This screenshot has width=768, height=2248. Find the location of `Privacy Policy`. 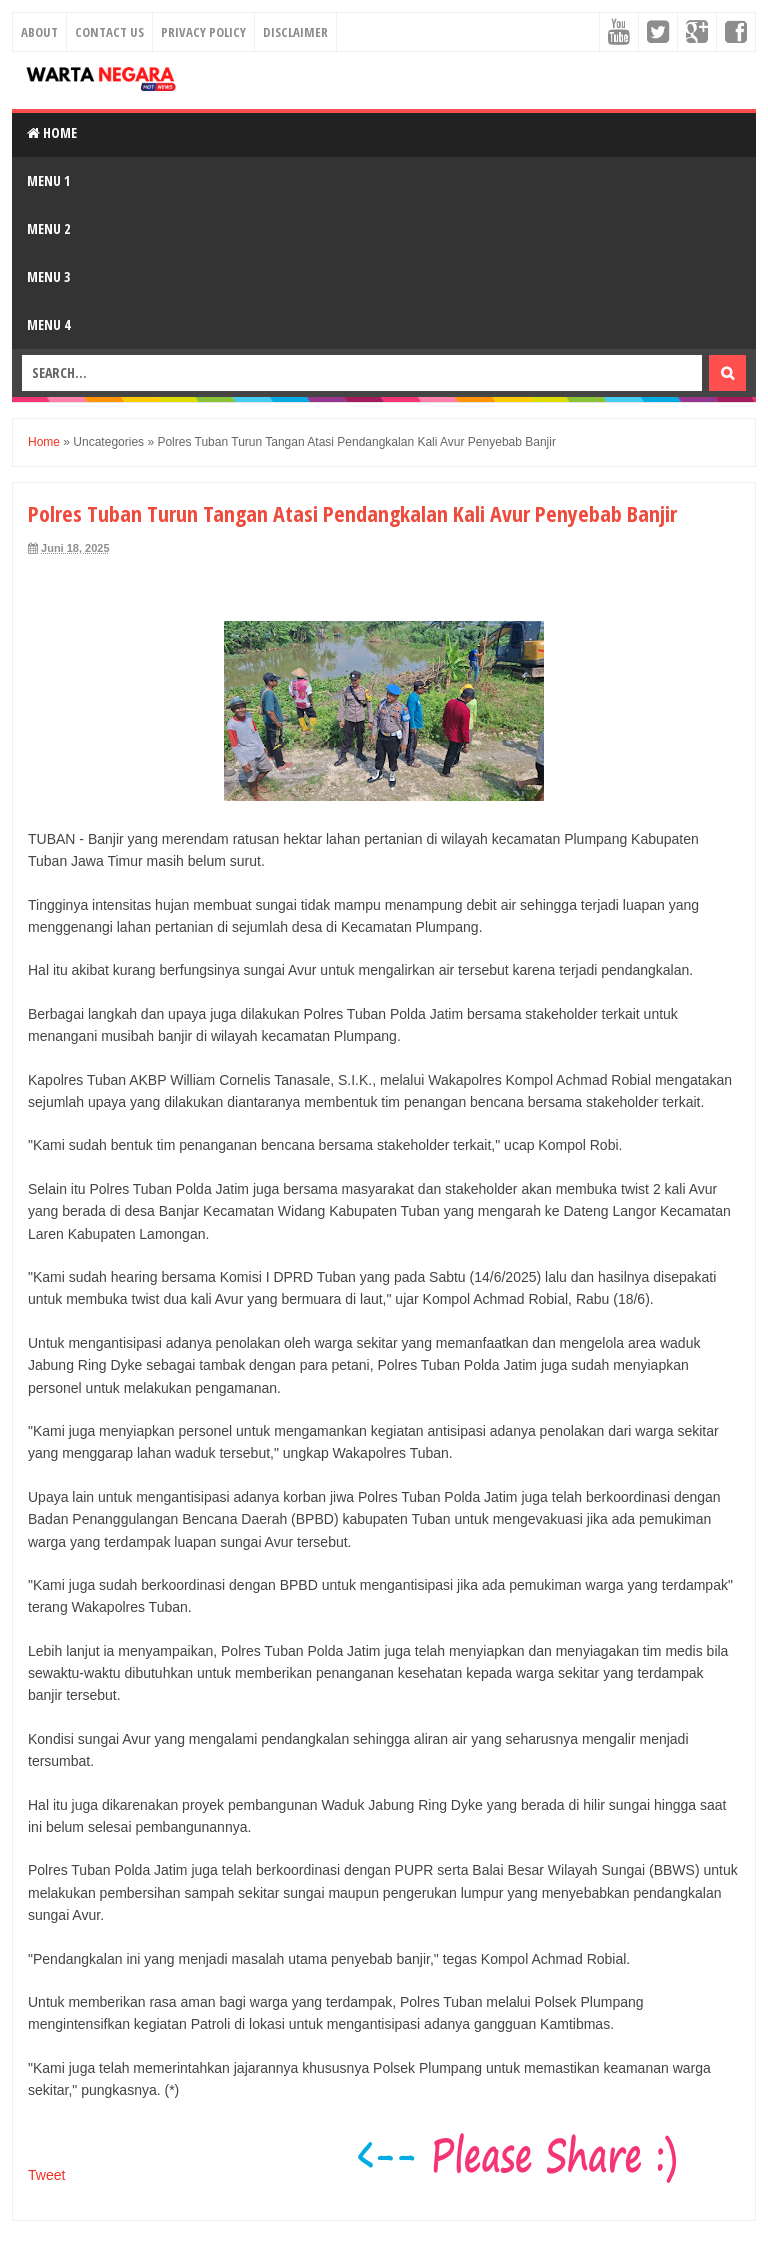

Privacy Policy is located at coordinates (203, 32).